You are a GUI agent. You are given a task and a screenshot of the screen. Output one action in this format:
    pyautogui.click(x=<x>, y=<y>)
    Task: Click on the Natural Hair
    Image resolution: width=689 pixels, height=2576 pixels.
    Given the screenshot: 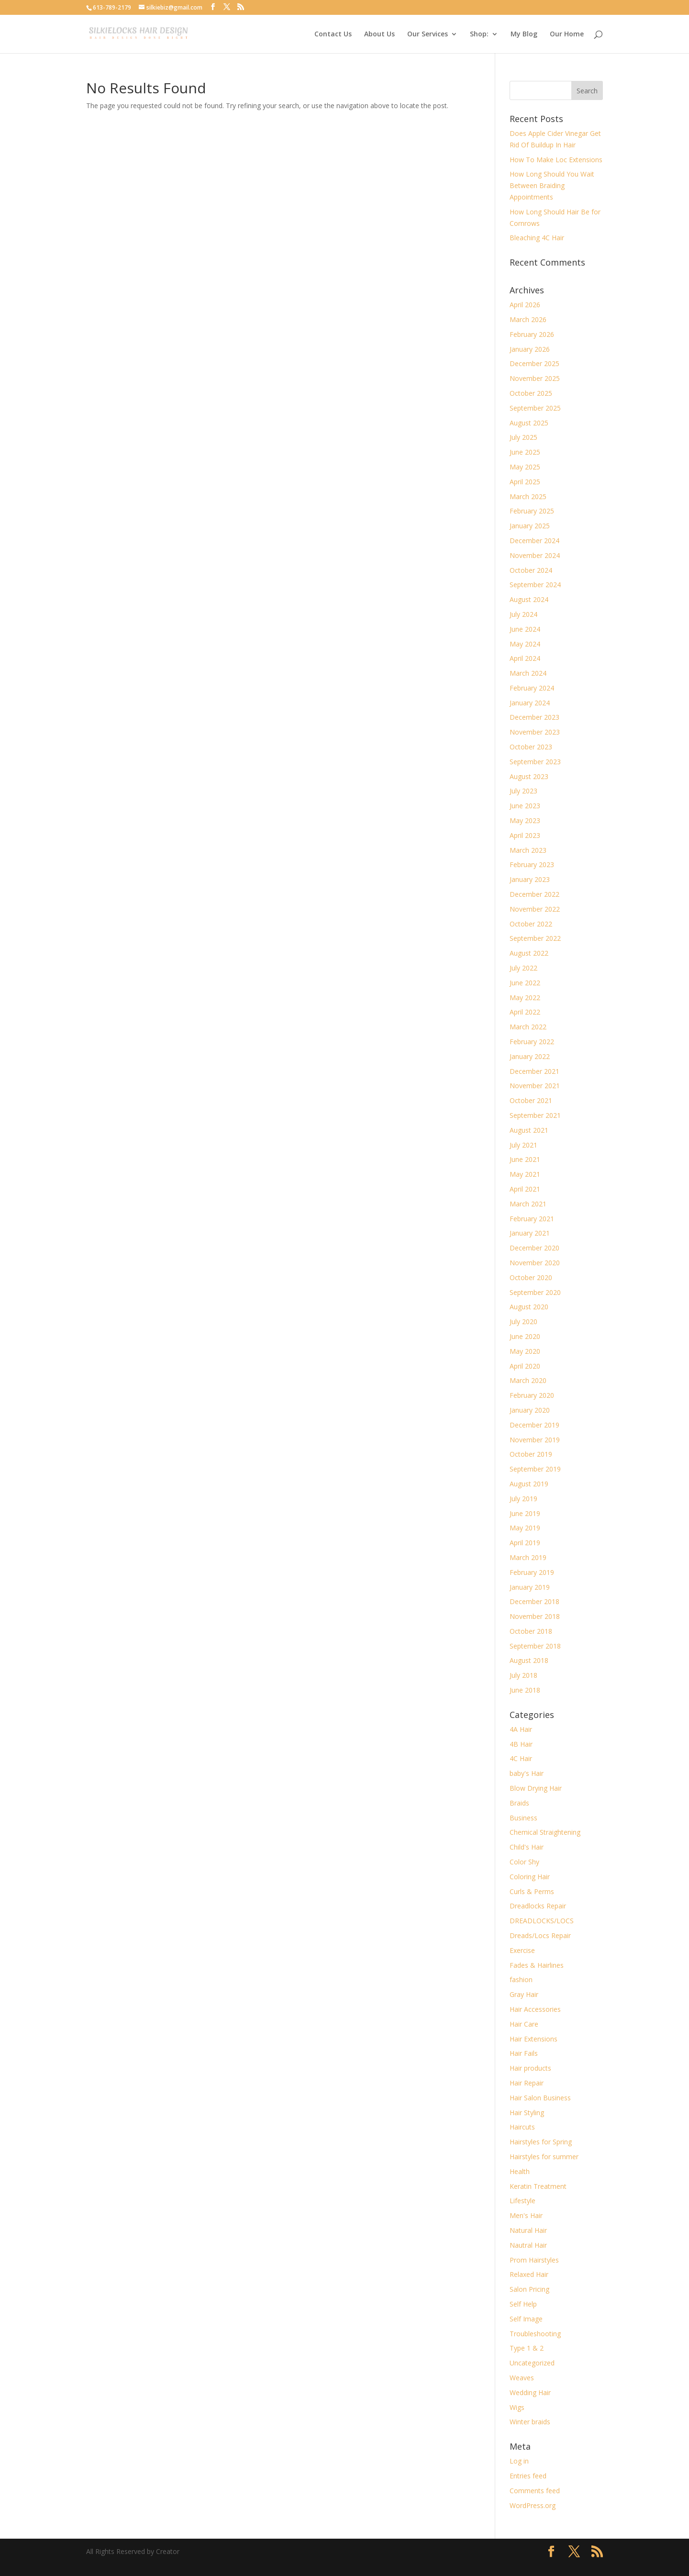 What is the action you would take?
    pyautogui.click(x=528, y=2230)
    